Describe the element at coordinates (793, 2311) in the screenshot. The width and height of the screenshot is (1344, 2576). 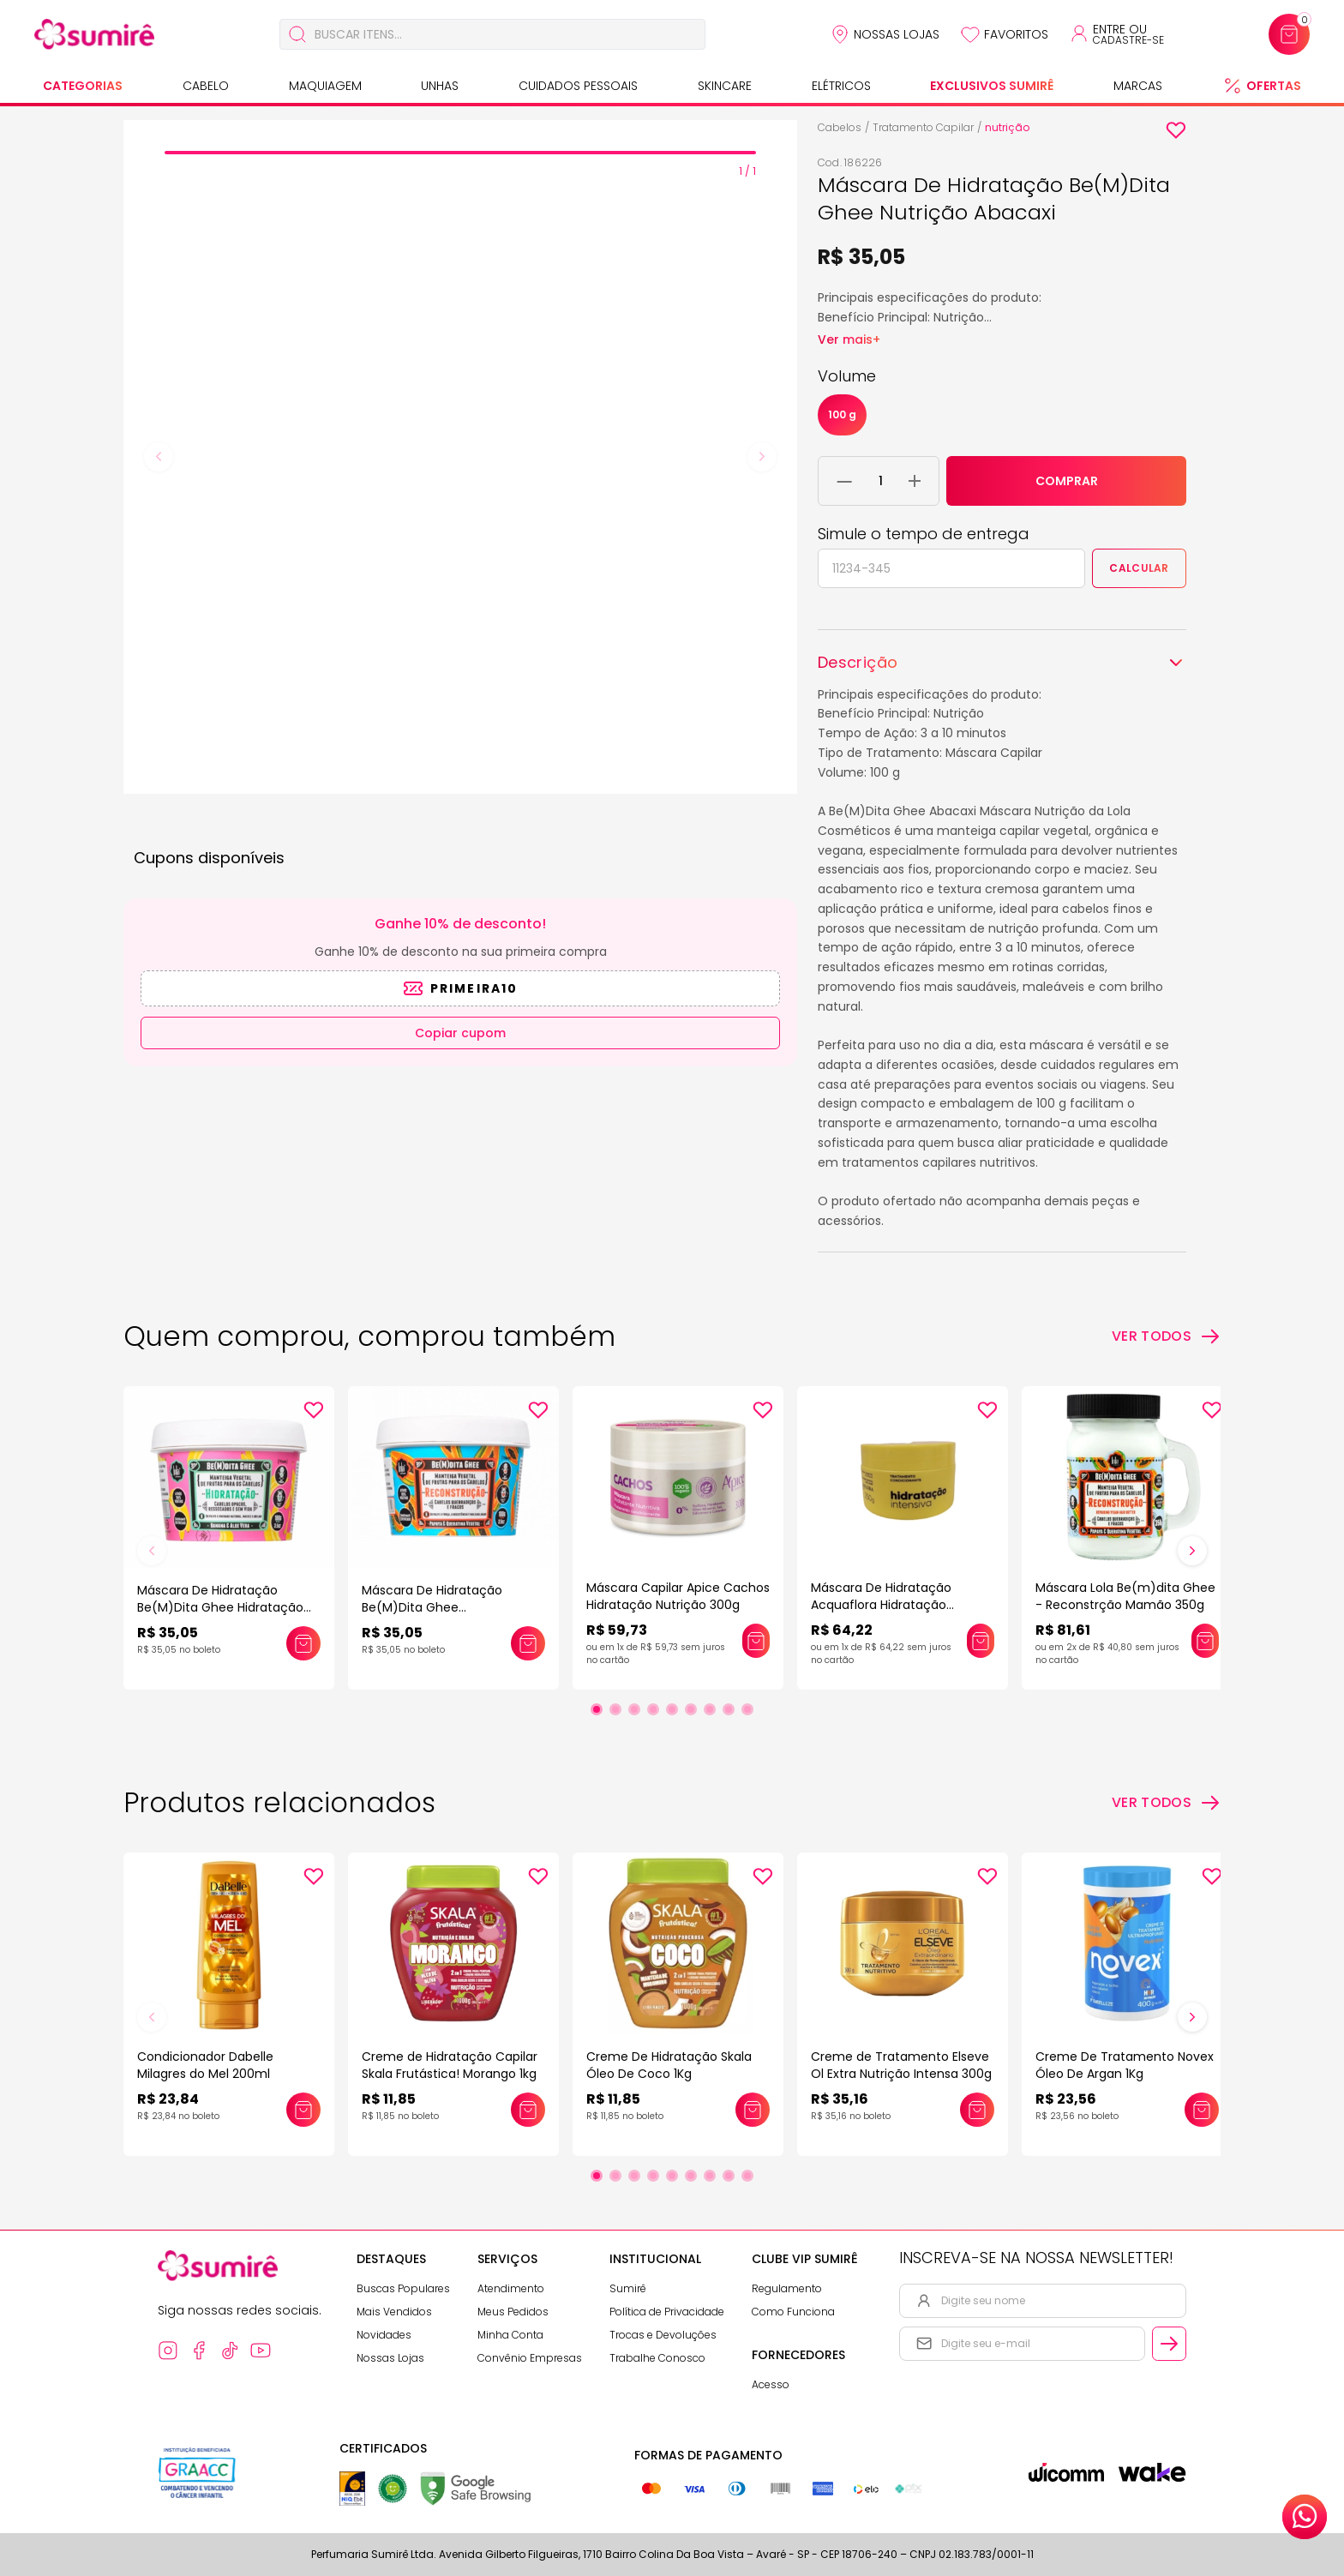
I see `Como Funciona` at that location.